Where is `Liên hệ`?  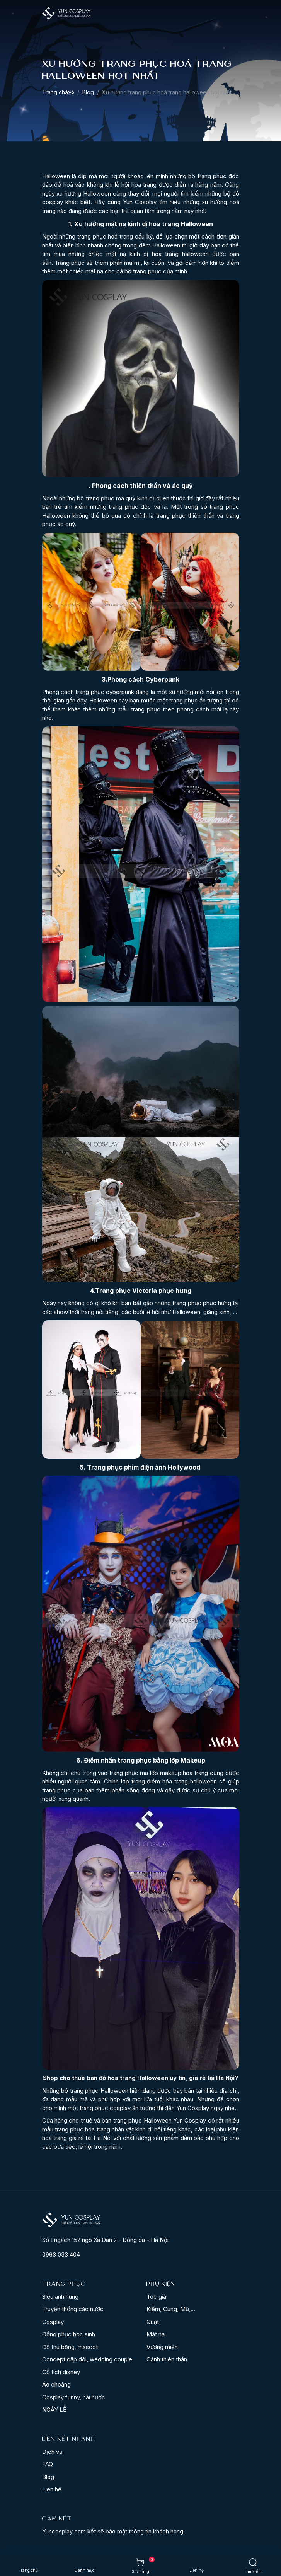 Liên hệ is located at coordinates (51, 2489).